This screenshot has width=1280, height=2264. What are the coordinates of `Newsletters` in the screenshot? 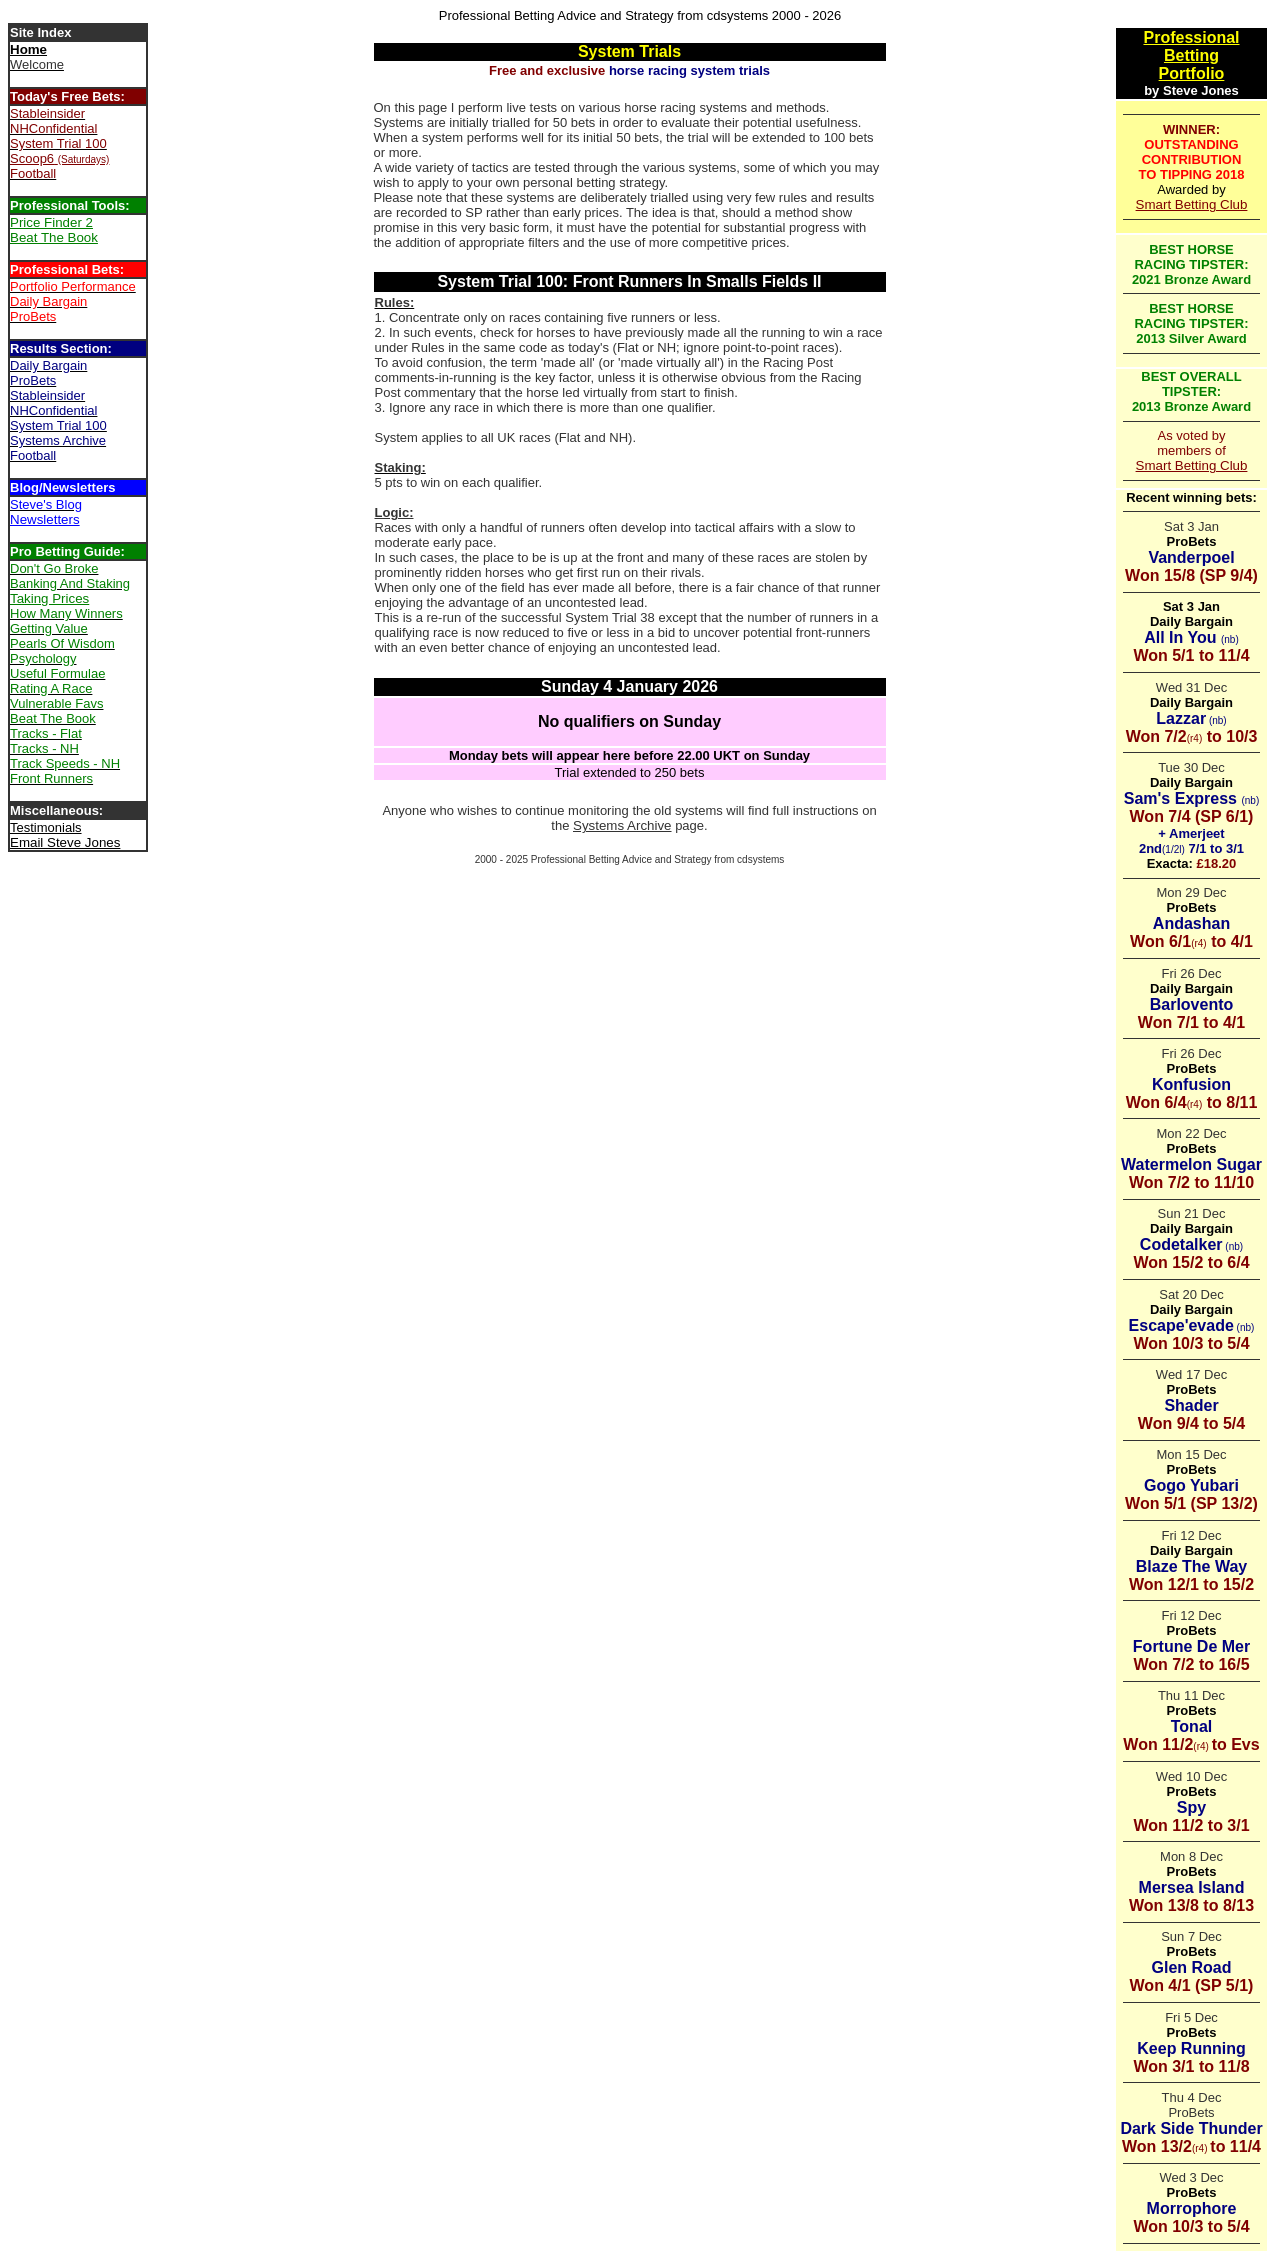 It's located at (45, 519).